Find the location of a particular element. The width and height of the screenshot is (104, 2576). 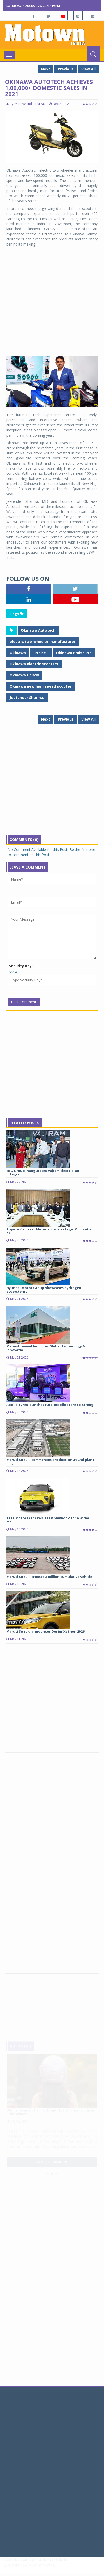

Okinawa Praise Pro is located at coordinates (74, 652).